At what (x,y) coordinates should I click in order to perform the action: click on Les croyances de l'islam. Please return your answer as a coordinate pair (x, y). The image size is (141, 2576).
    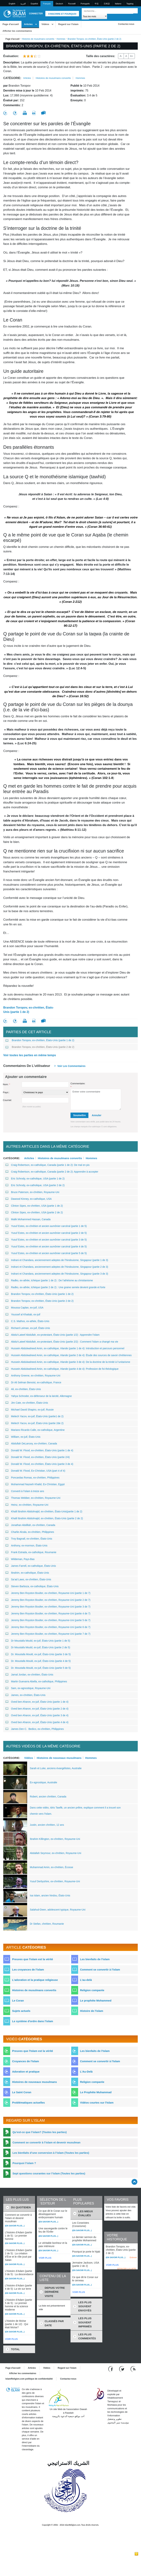
    Looking at the image, I should click on (28, 1969).